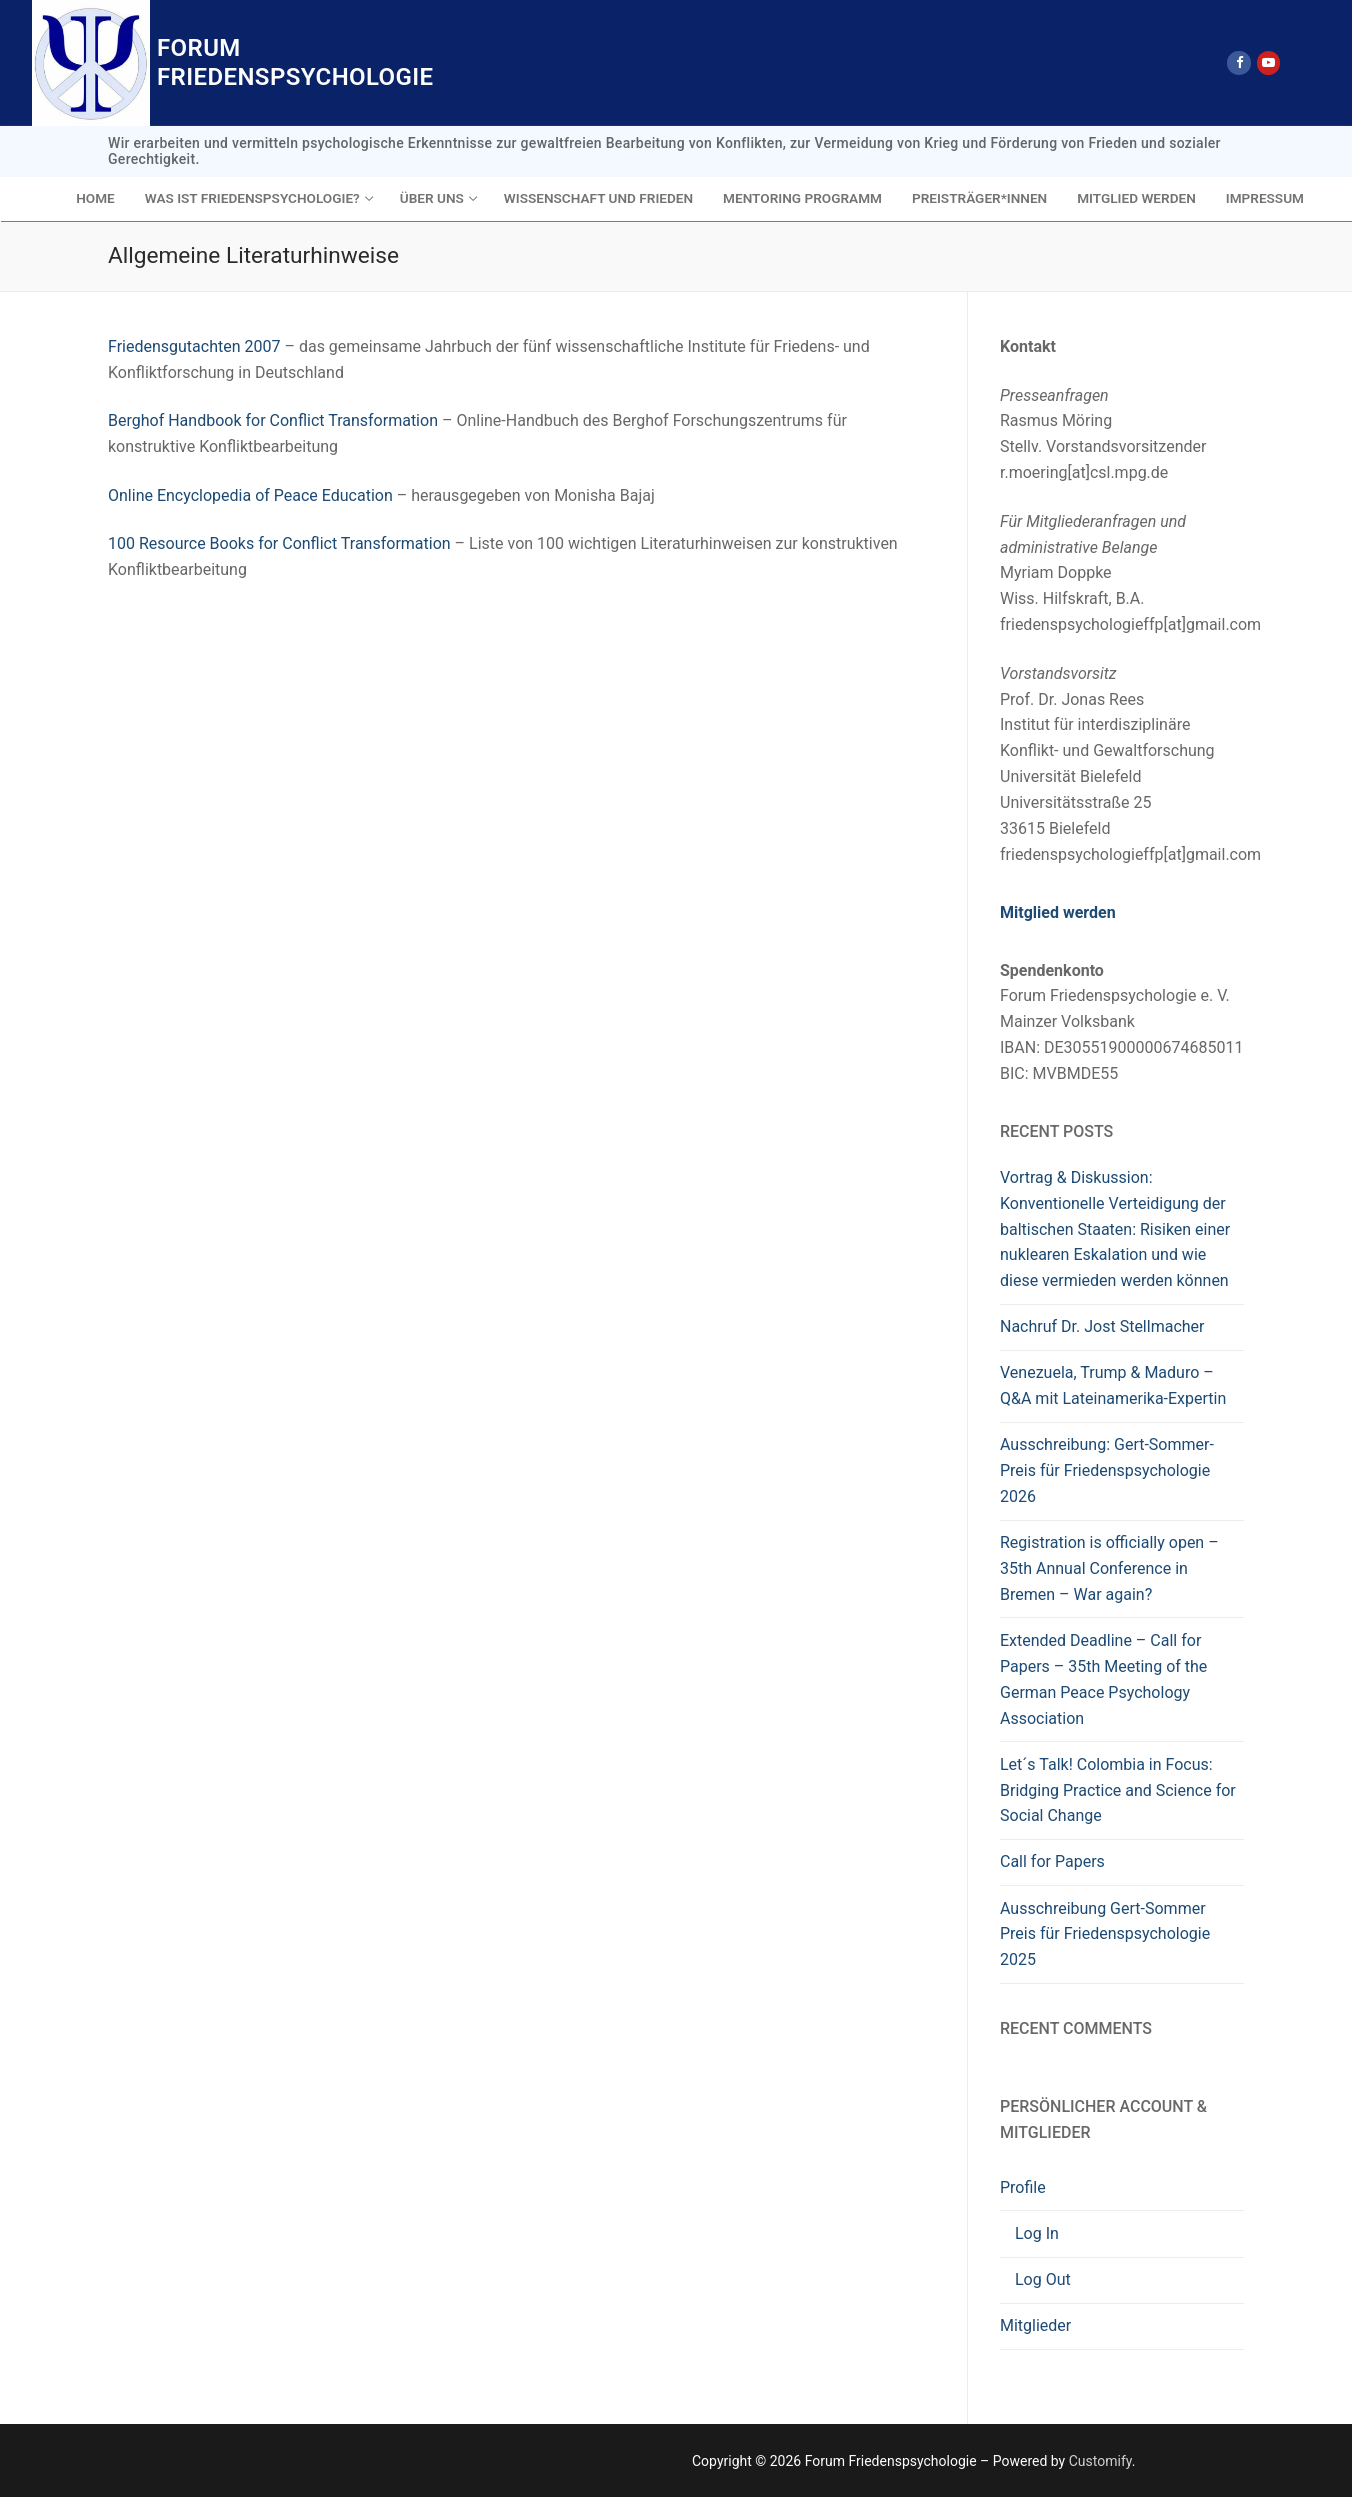 This screenshot has height=2497, width=1352. I want to click on Ausschreibung Gert-Sommer Preis für Friedenspsychologie 2025, so click(1105, 1934).